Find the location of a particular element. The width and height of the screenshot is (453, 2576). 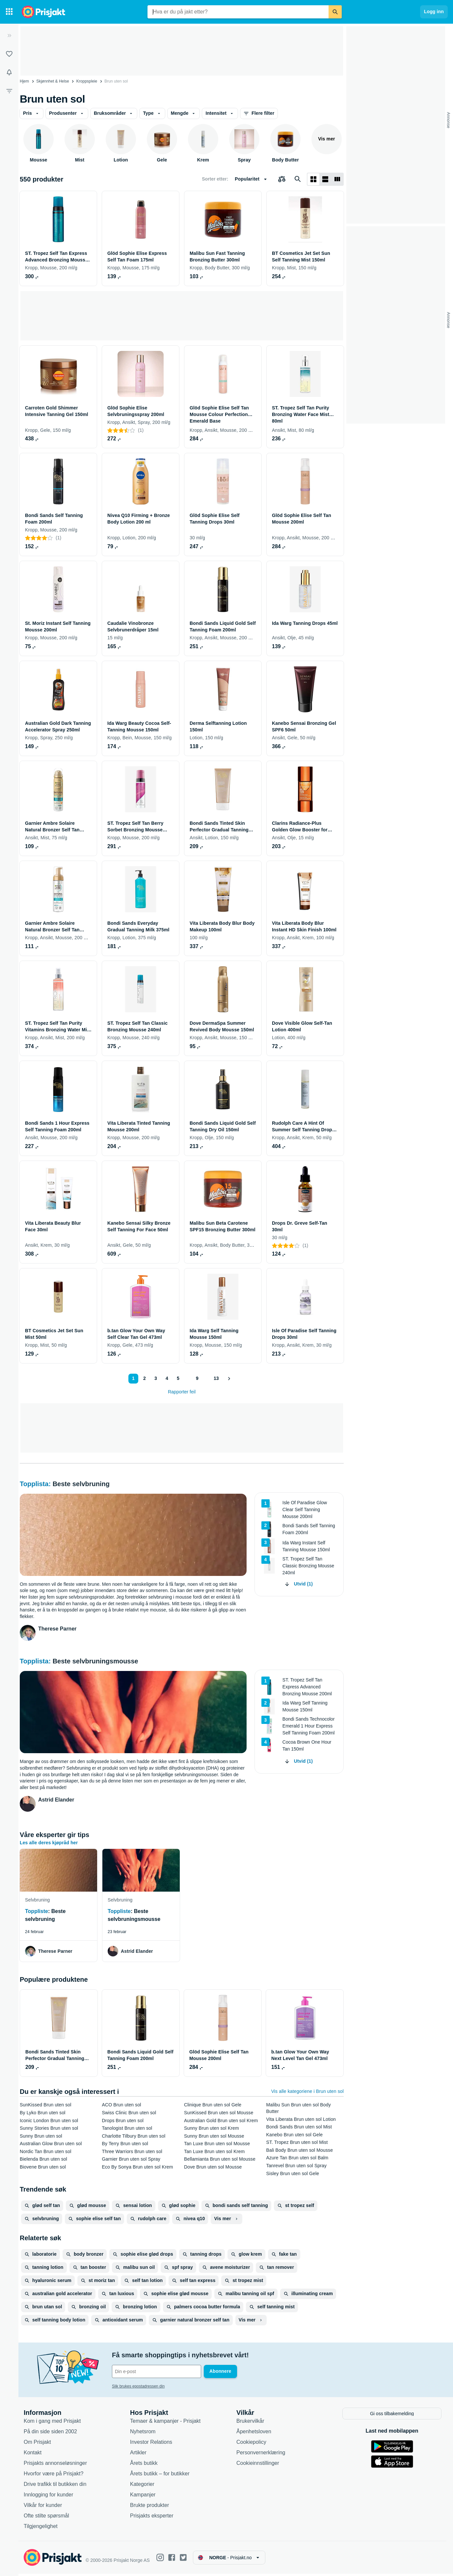

Brukervilkår is located at coordinates (250, 2423).